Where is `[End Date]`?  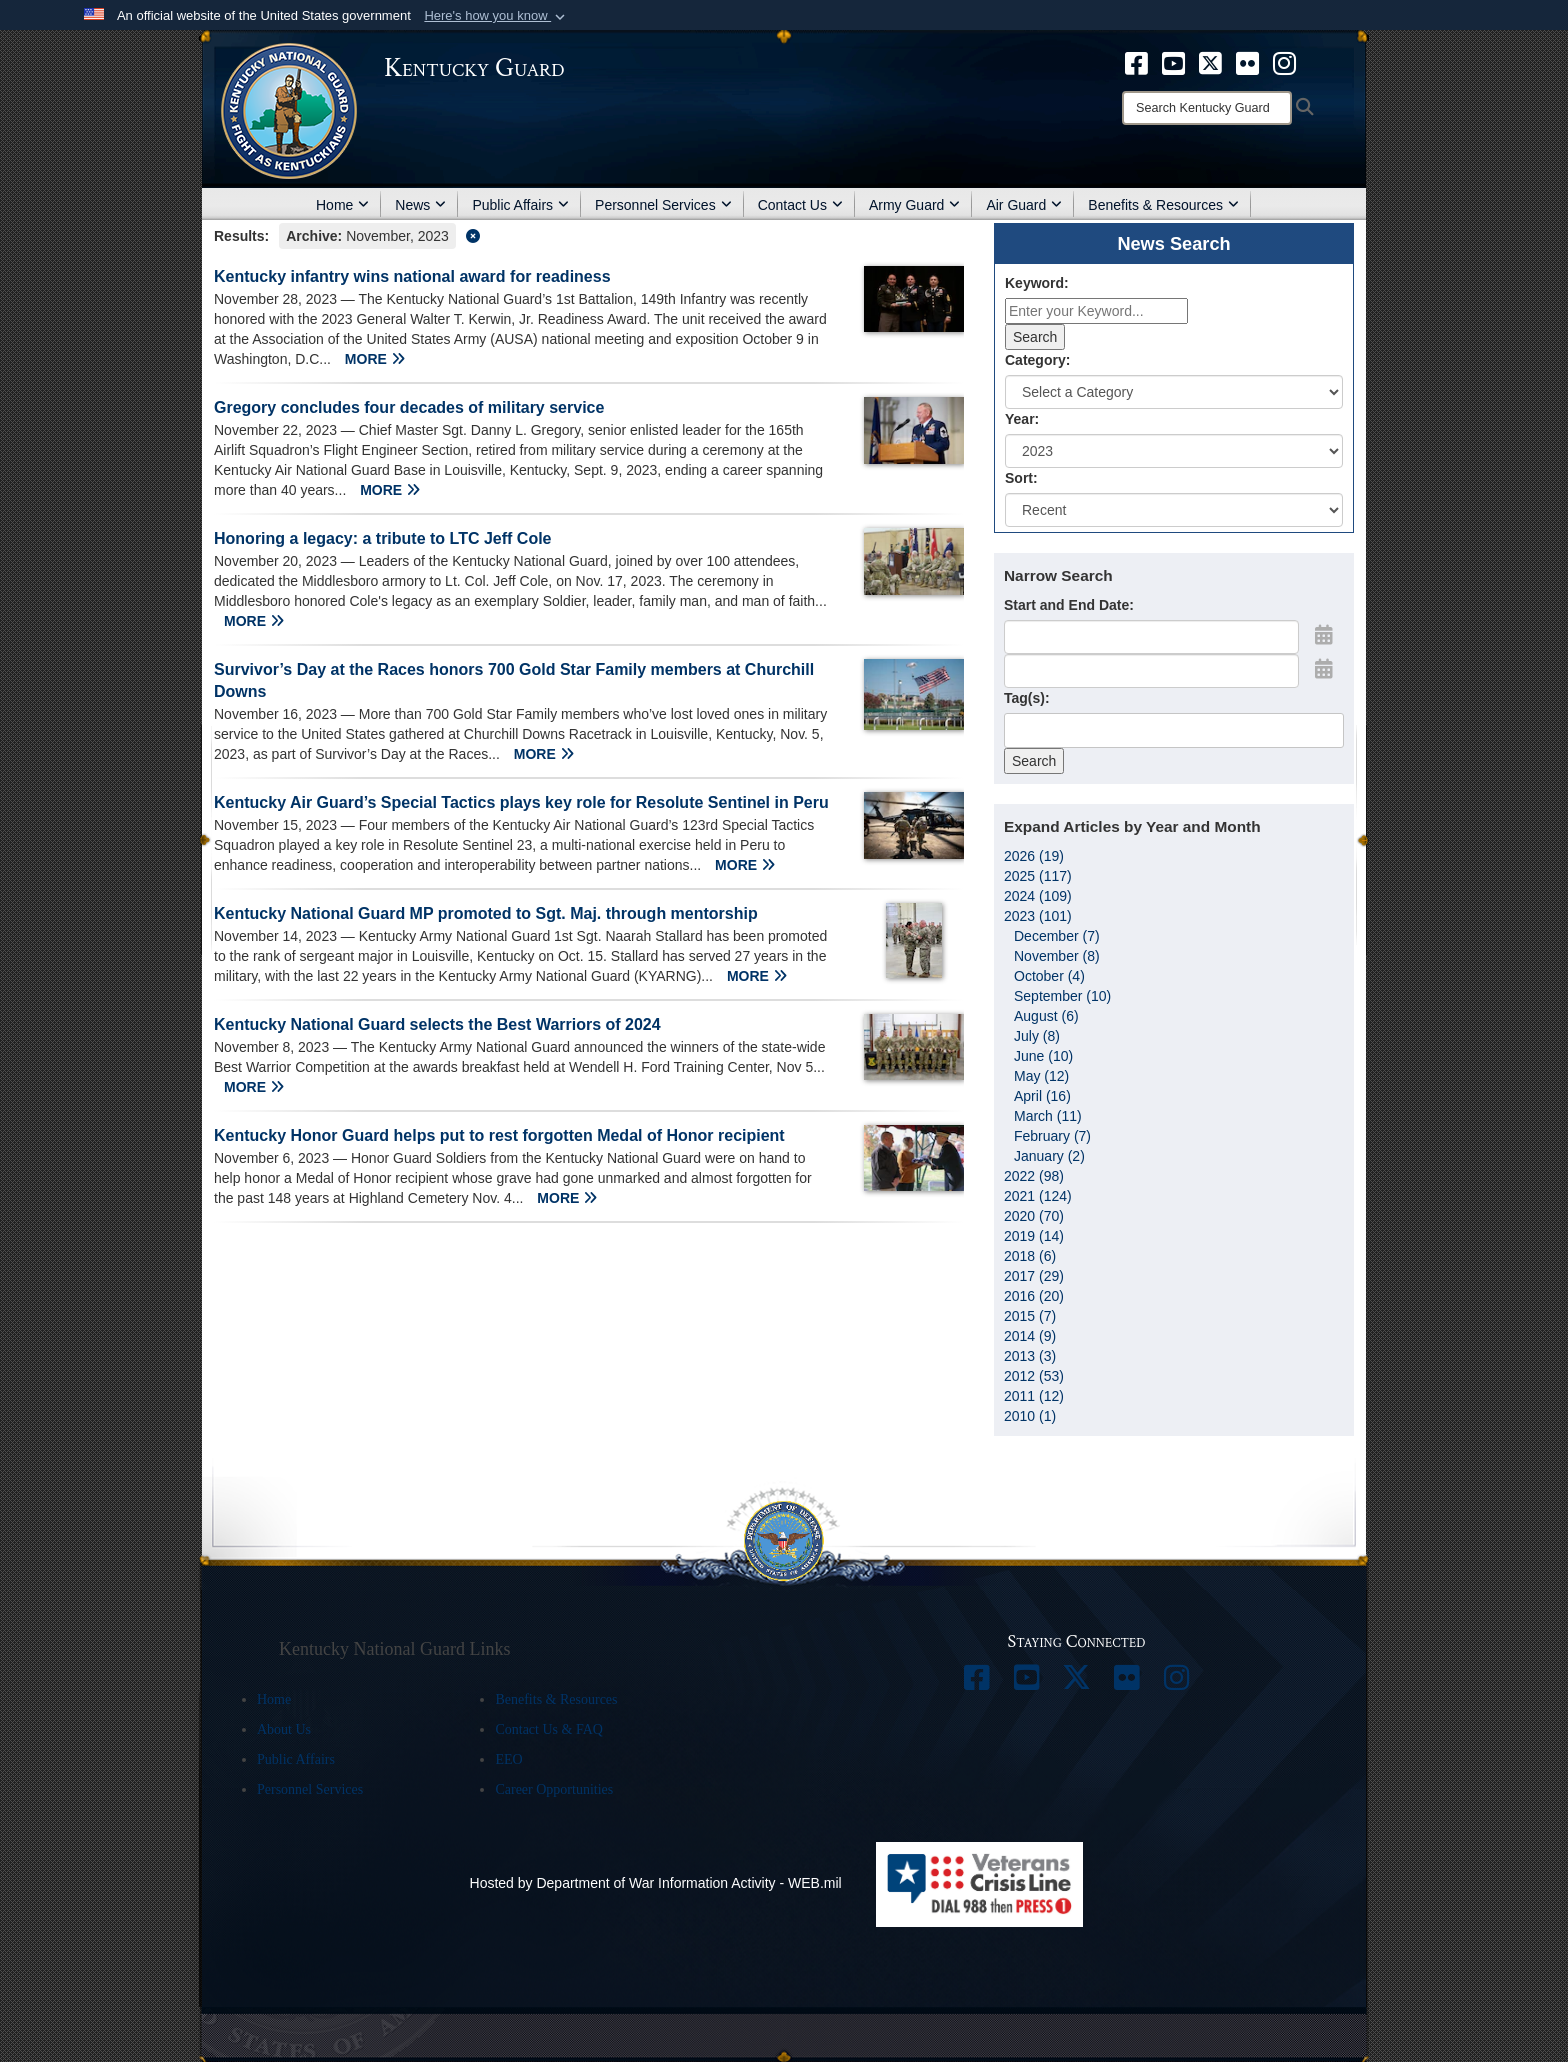
[End Date] is located at coordinates (1151, 671).